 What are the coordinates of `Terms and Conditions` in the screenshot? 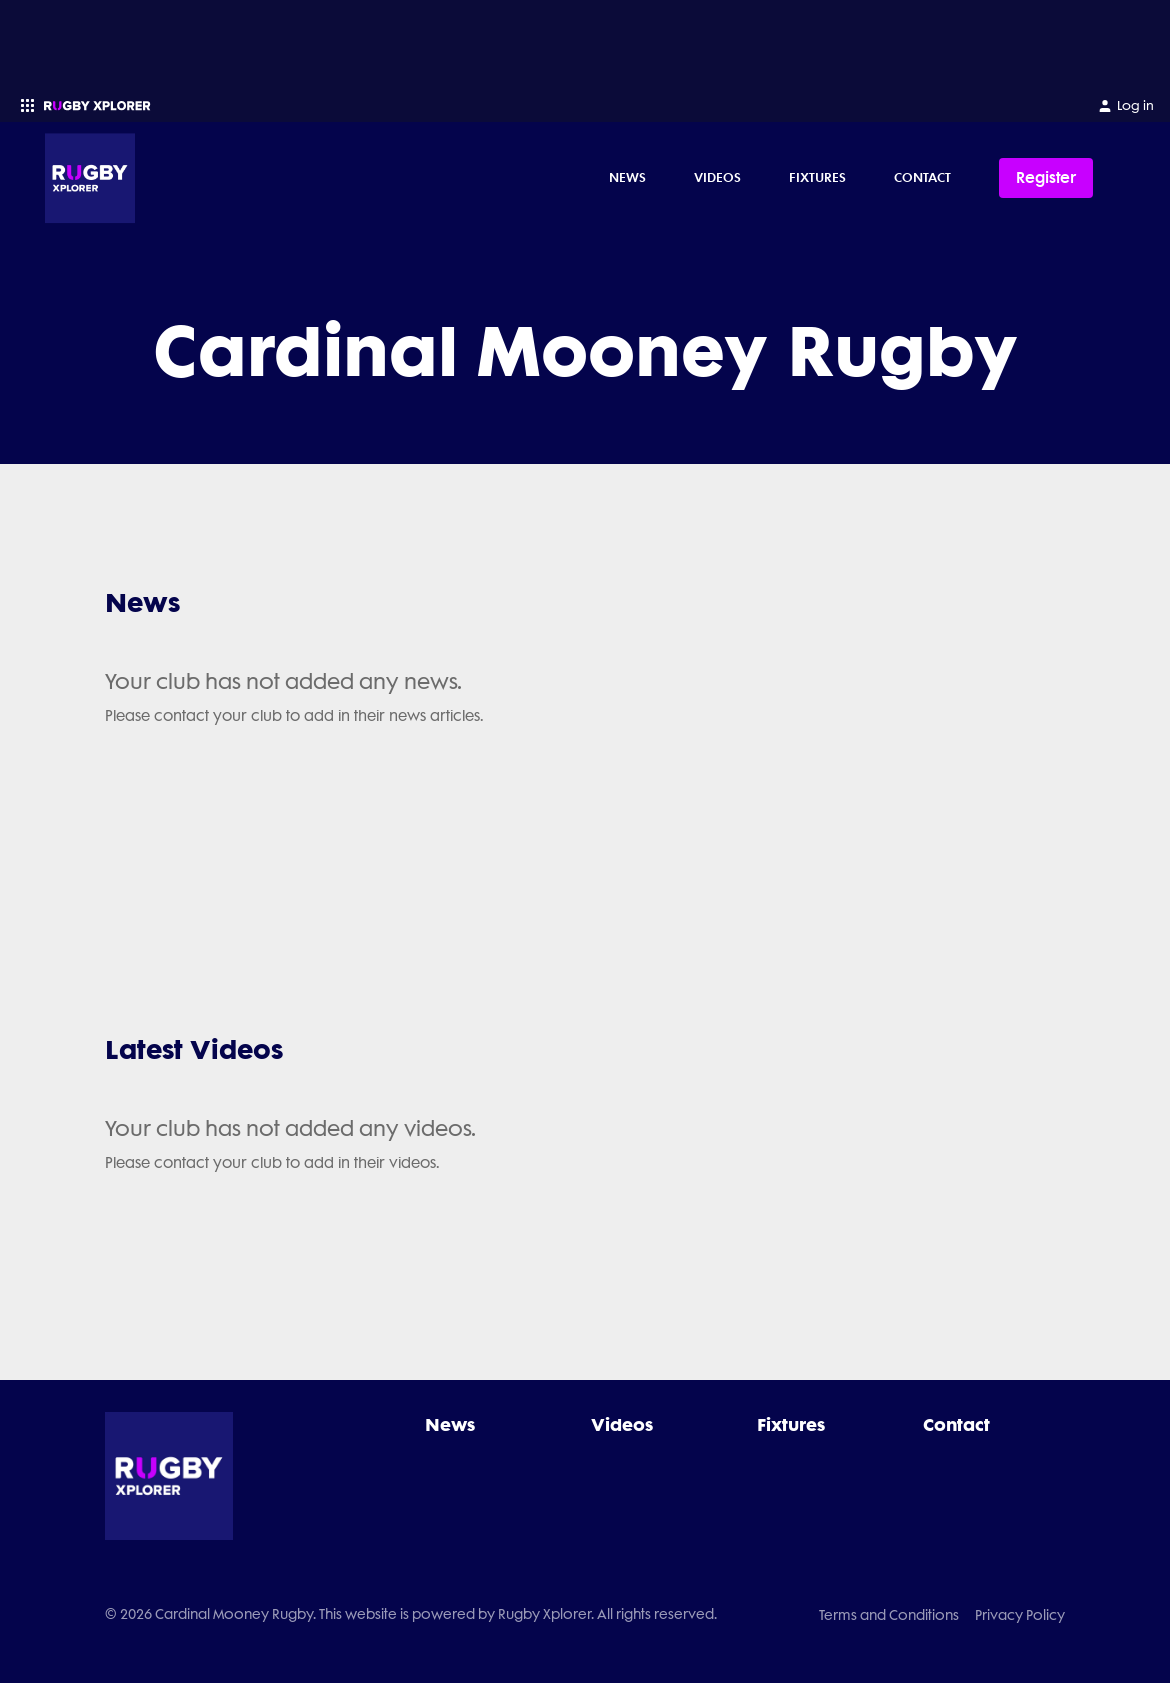 It's located at (889, 1615).